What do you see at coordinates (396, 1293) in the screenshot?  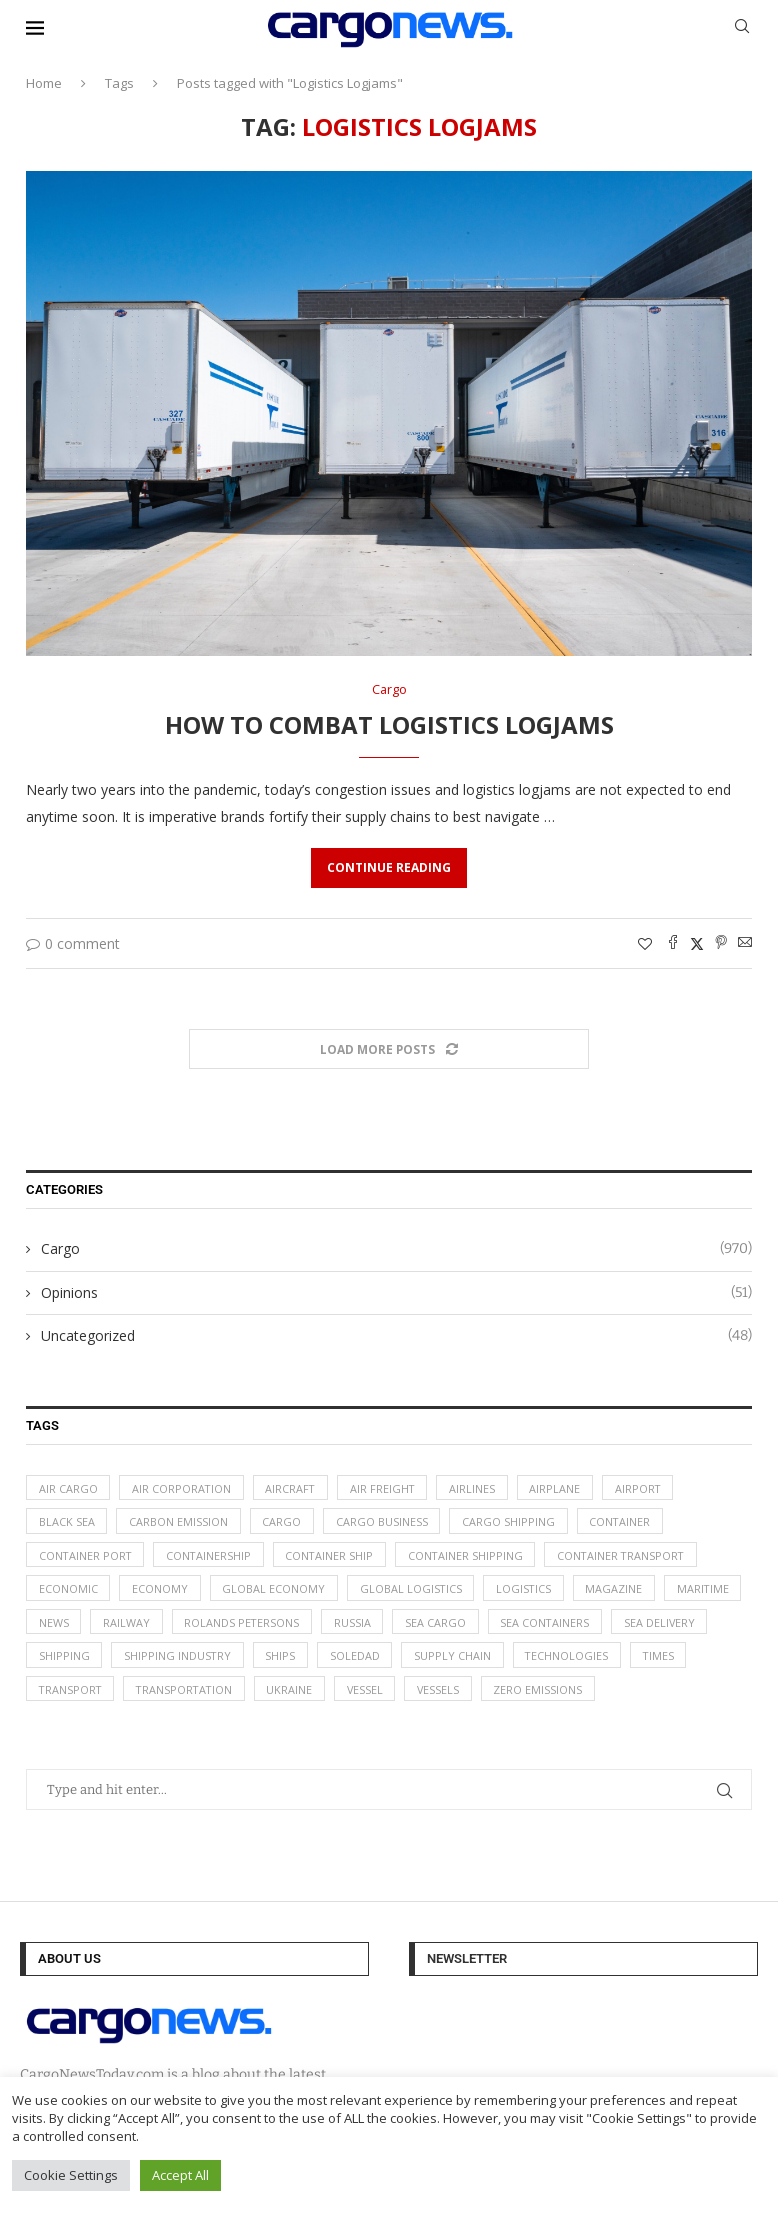 I see `Opinions` at bounding box center [396, 1293].